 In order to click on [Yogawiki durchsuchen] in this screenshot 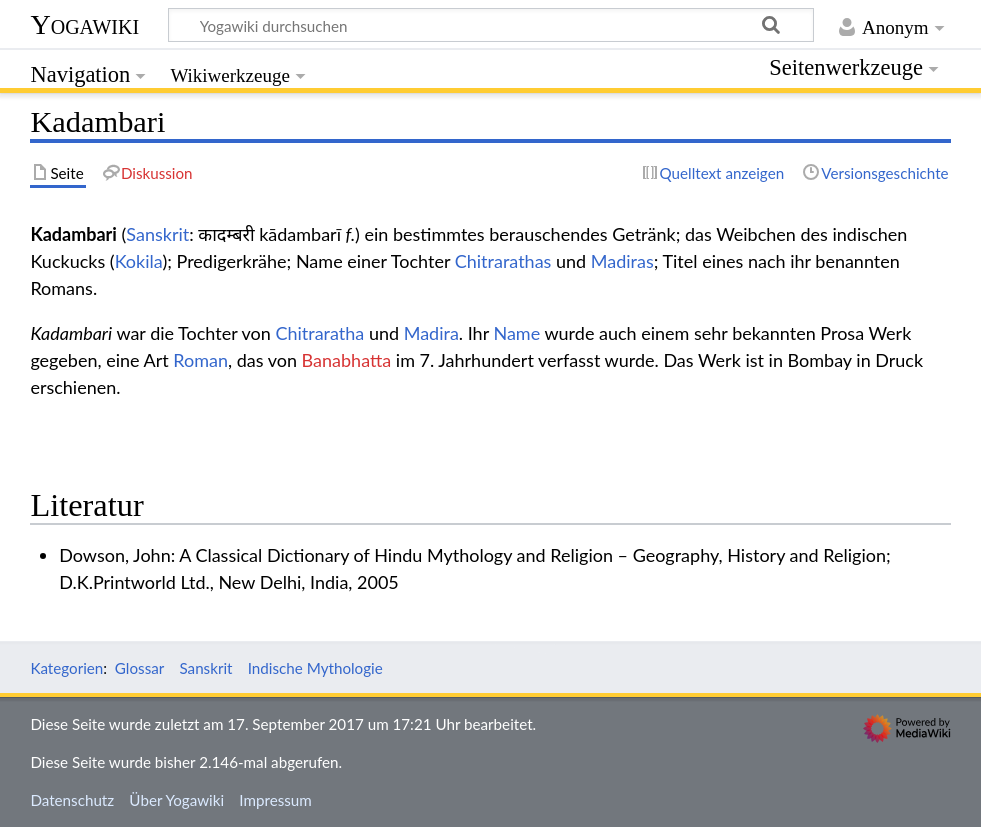, I will do `click(491, 25)`.